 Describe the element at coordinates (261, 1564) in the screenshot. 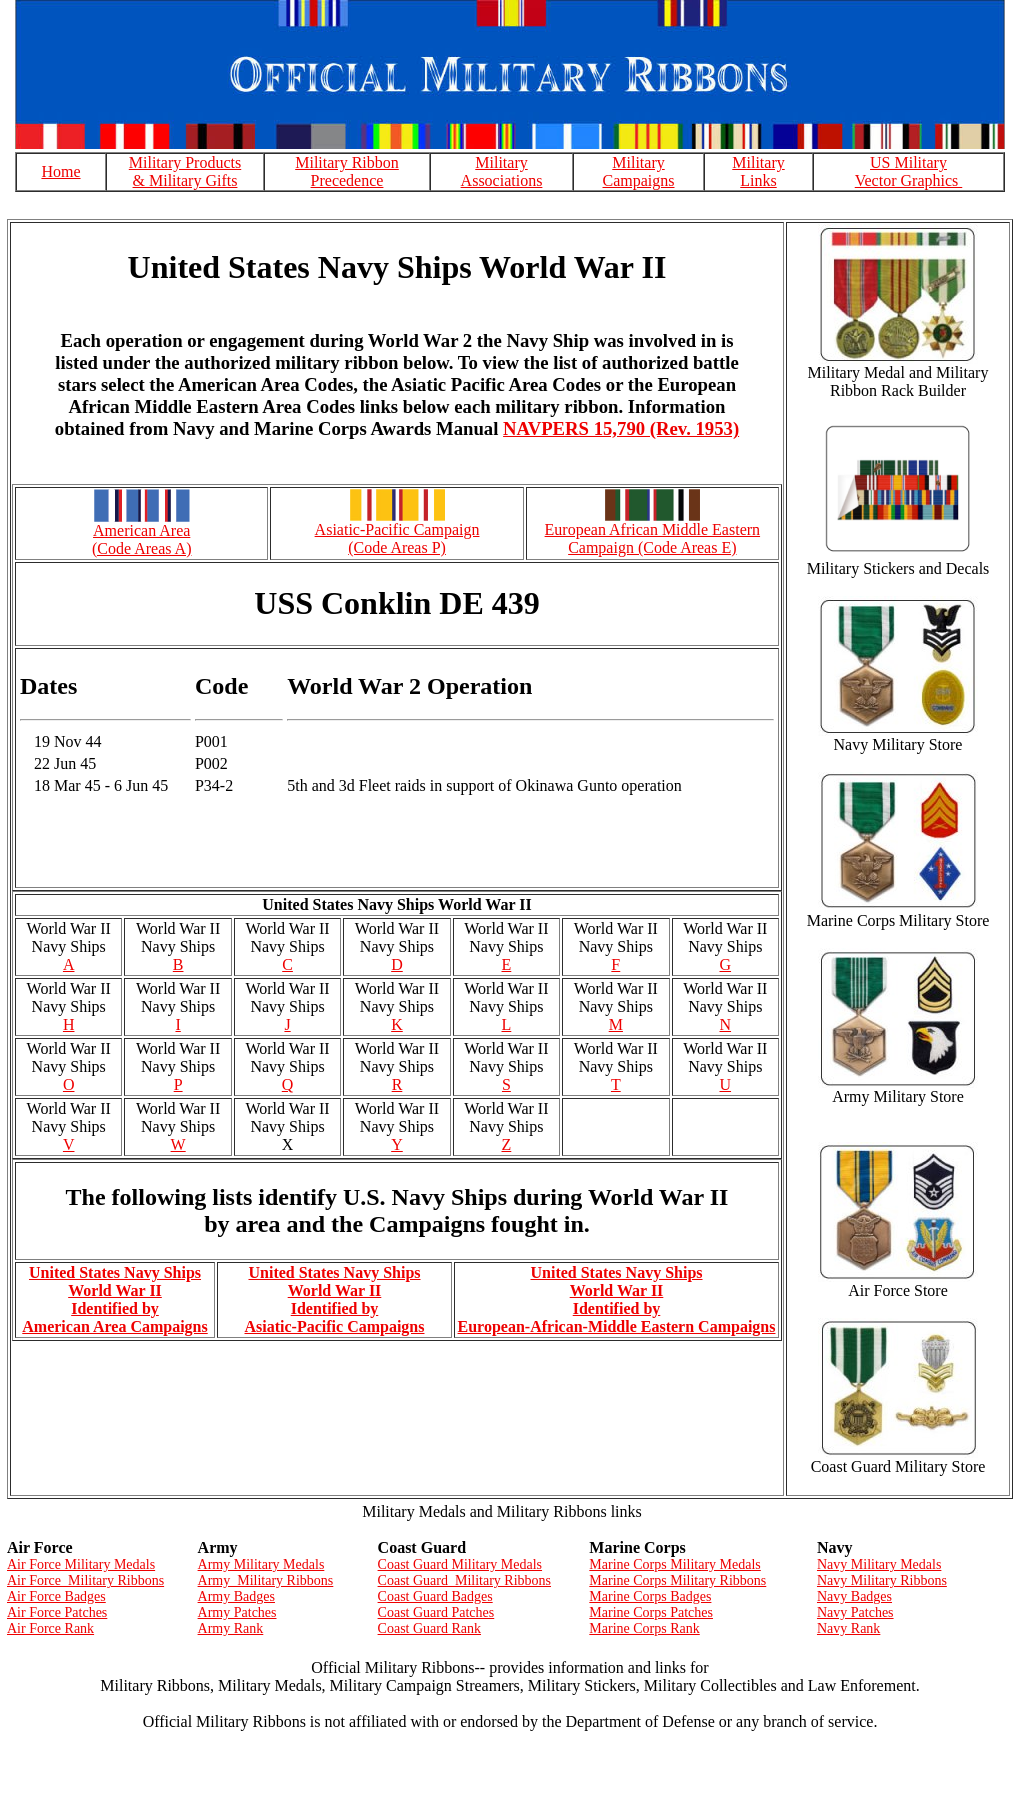

I see `Army Military Medals` at that location.